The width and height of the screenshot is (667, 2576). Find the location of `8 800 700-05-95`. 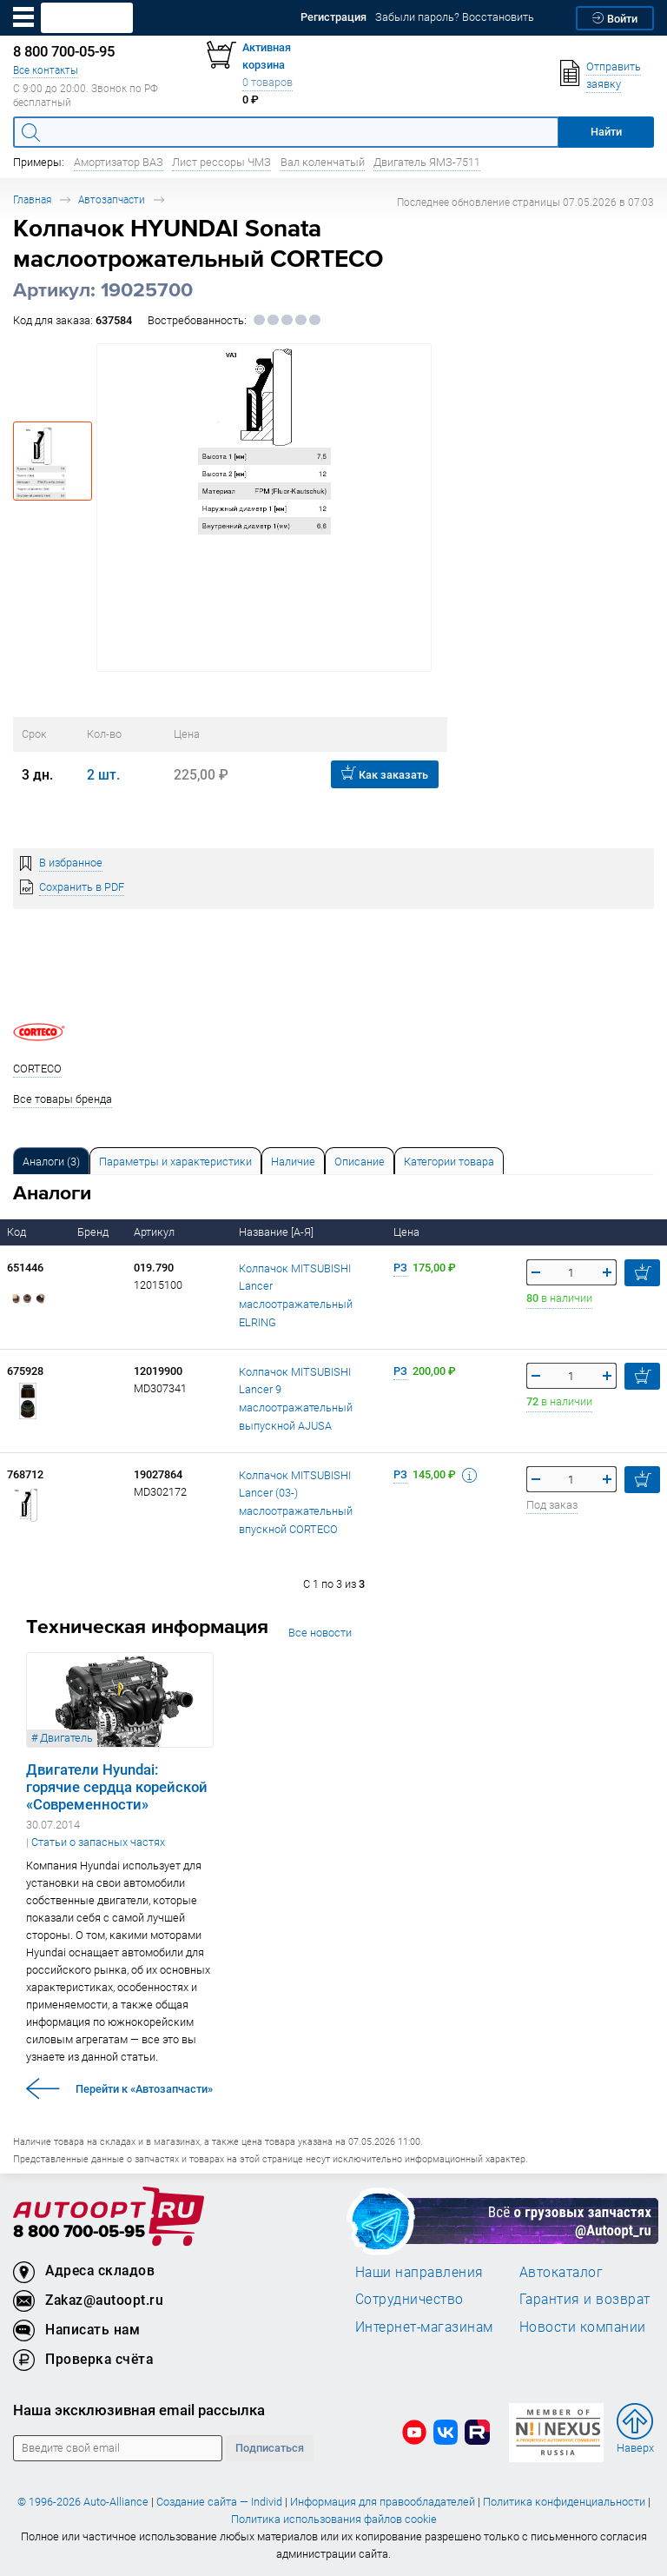

8 800 700-05-95 is located at coordinates (79, 2232).